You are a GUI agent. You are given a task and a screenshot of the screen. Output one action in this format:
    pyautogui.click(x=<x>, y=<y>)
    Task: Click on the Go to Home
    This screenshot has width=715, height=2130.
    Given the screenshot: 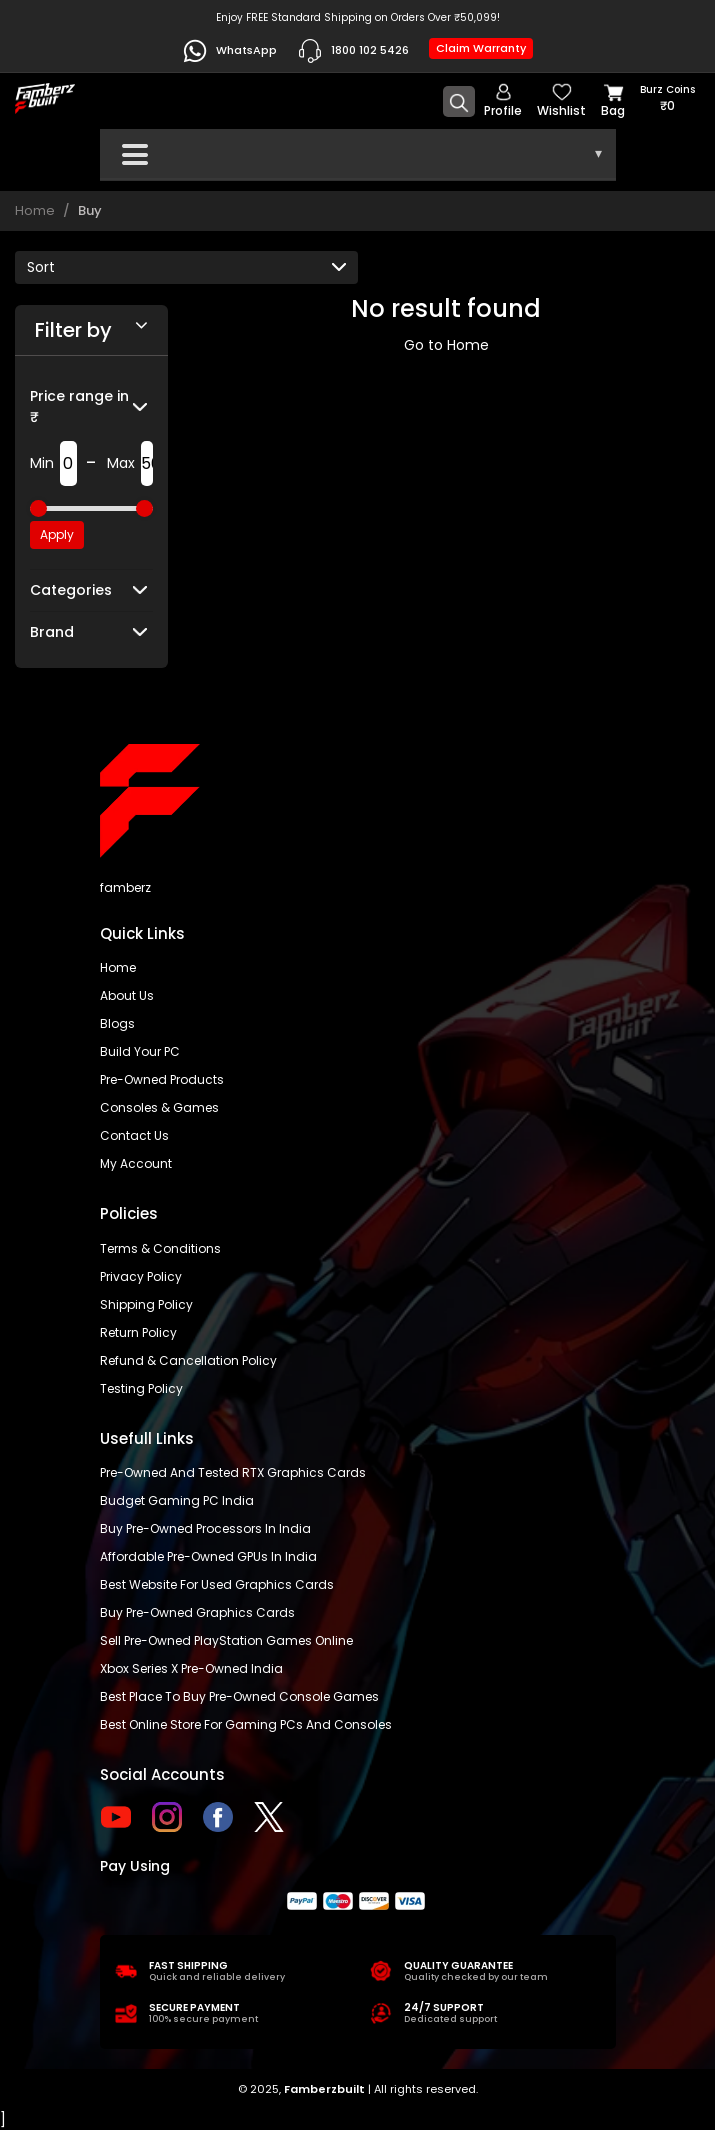 What is the action you would take?
    pyautogui.click(x=446, y=345)
    